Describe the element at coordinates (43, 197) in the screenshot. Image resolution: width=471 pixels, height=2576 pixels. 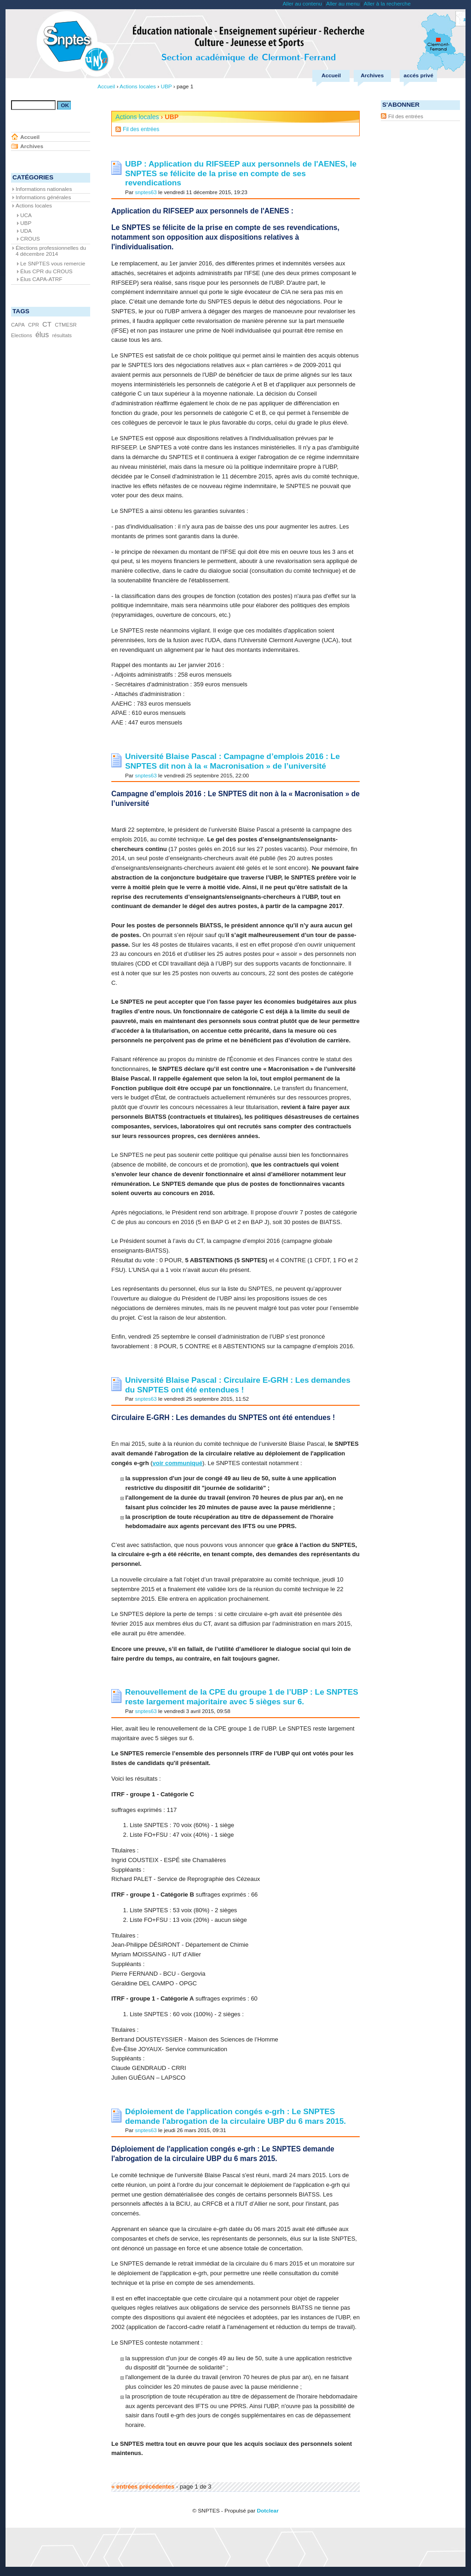
I see `Informations générales` at that location.